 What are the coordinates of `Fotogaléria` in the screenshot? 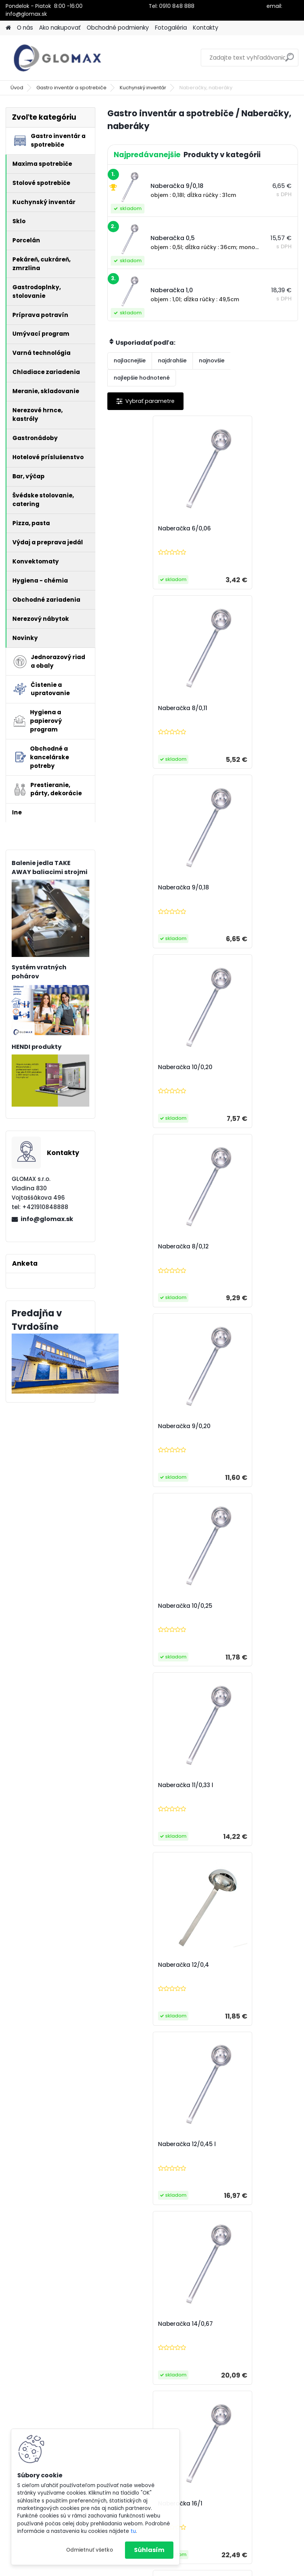 It's located at (171, 28).